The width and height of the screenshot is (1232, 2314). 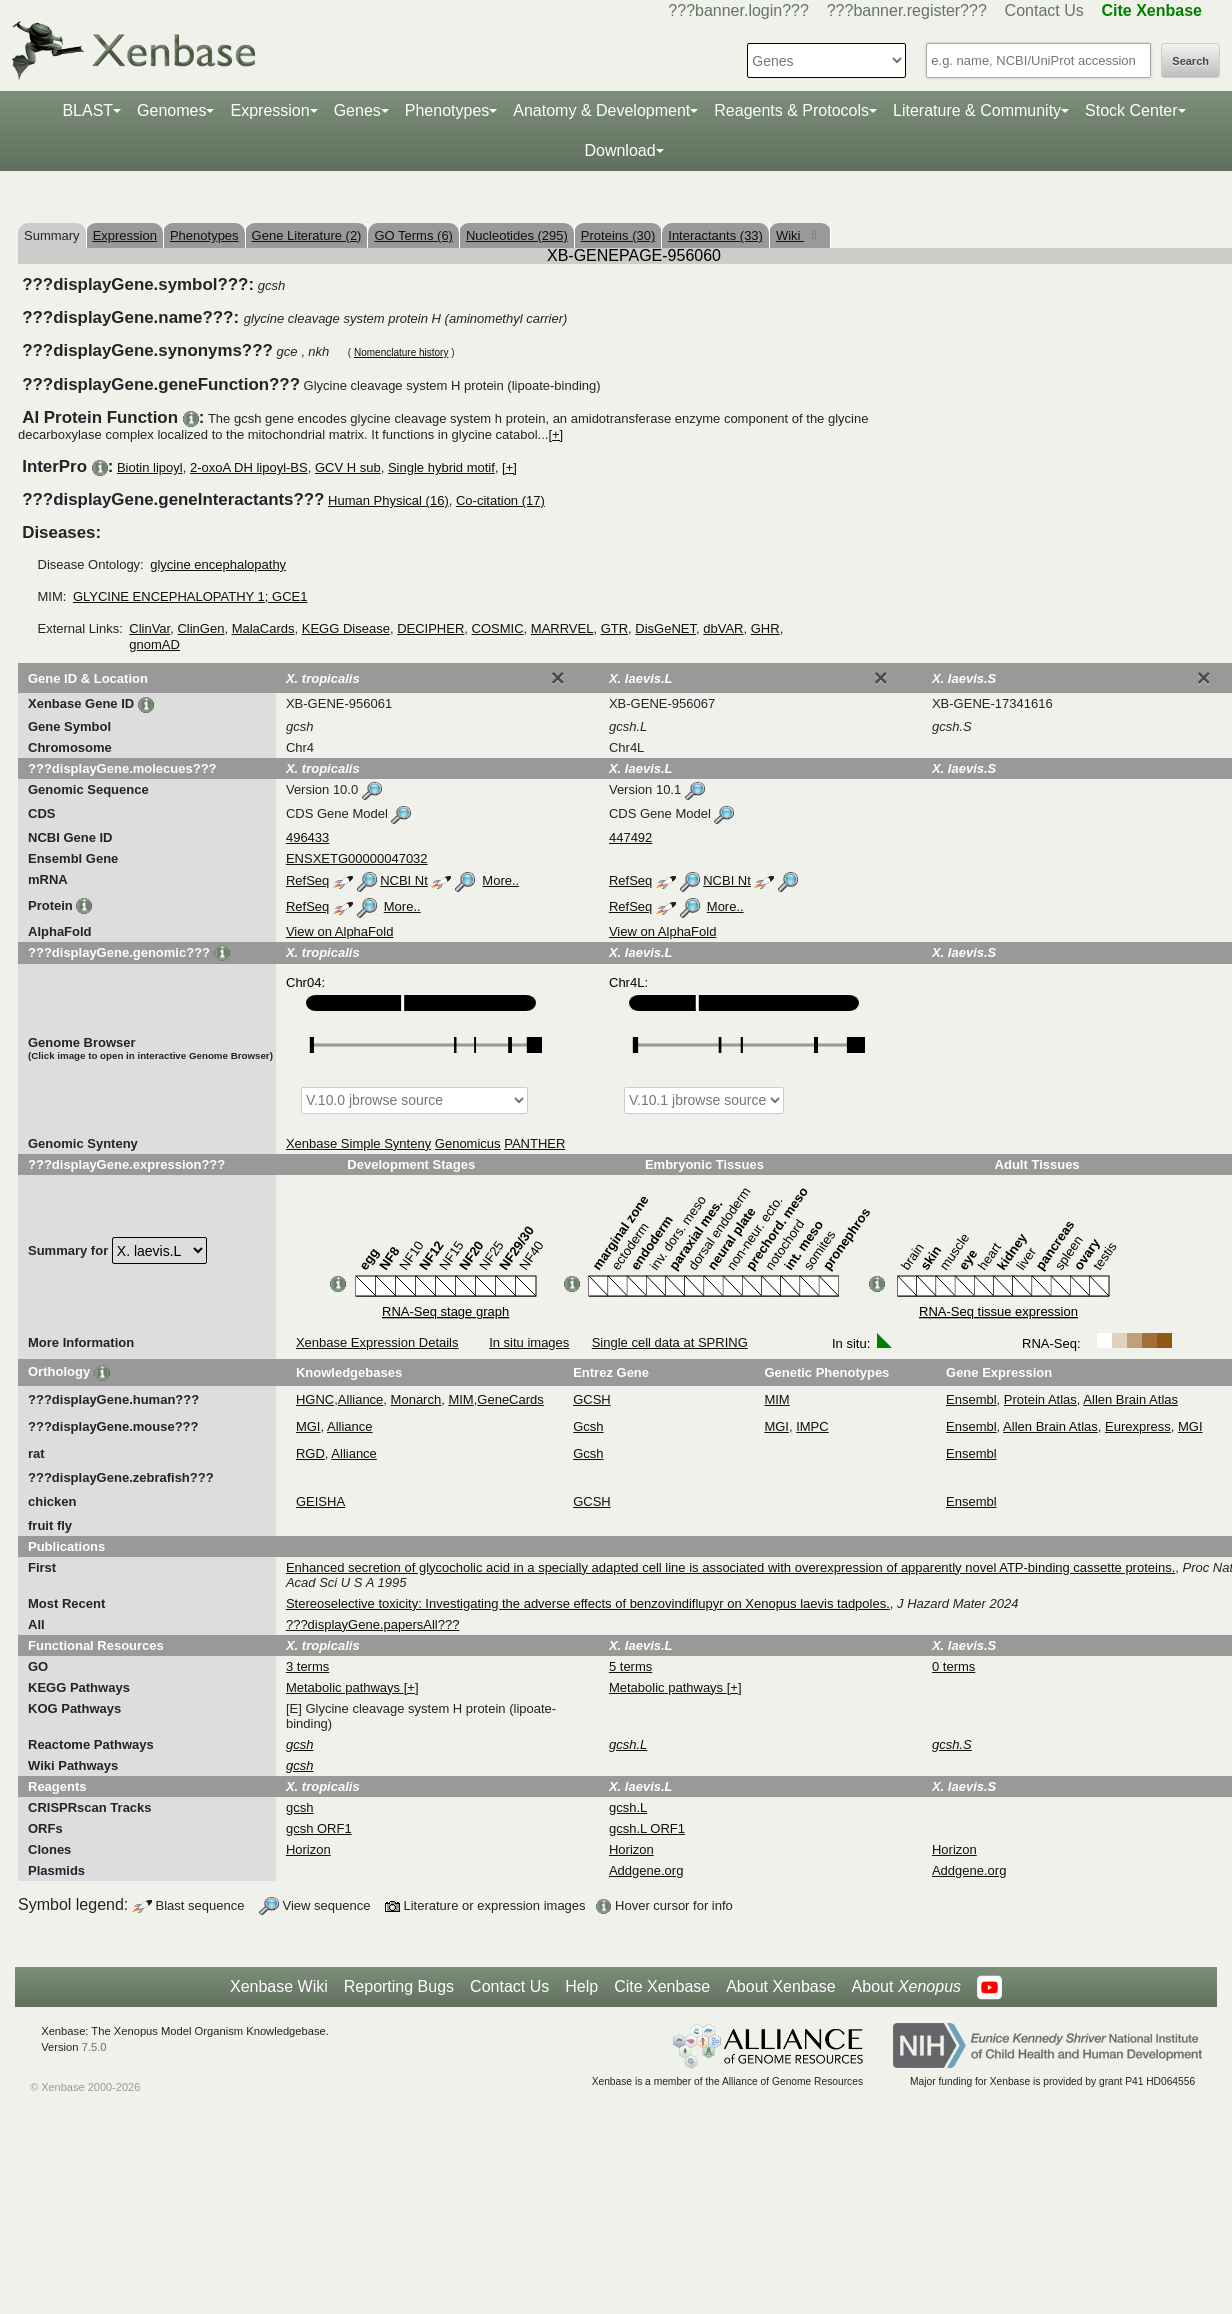 What do you see at coordinates (279, 1986) in the screenshot?
I see `Xenbase Wiki` at bounding box center [279, 1986].